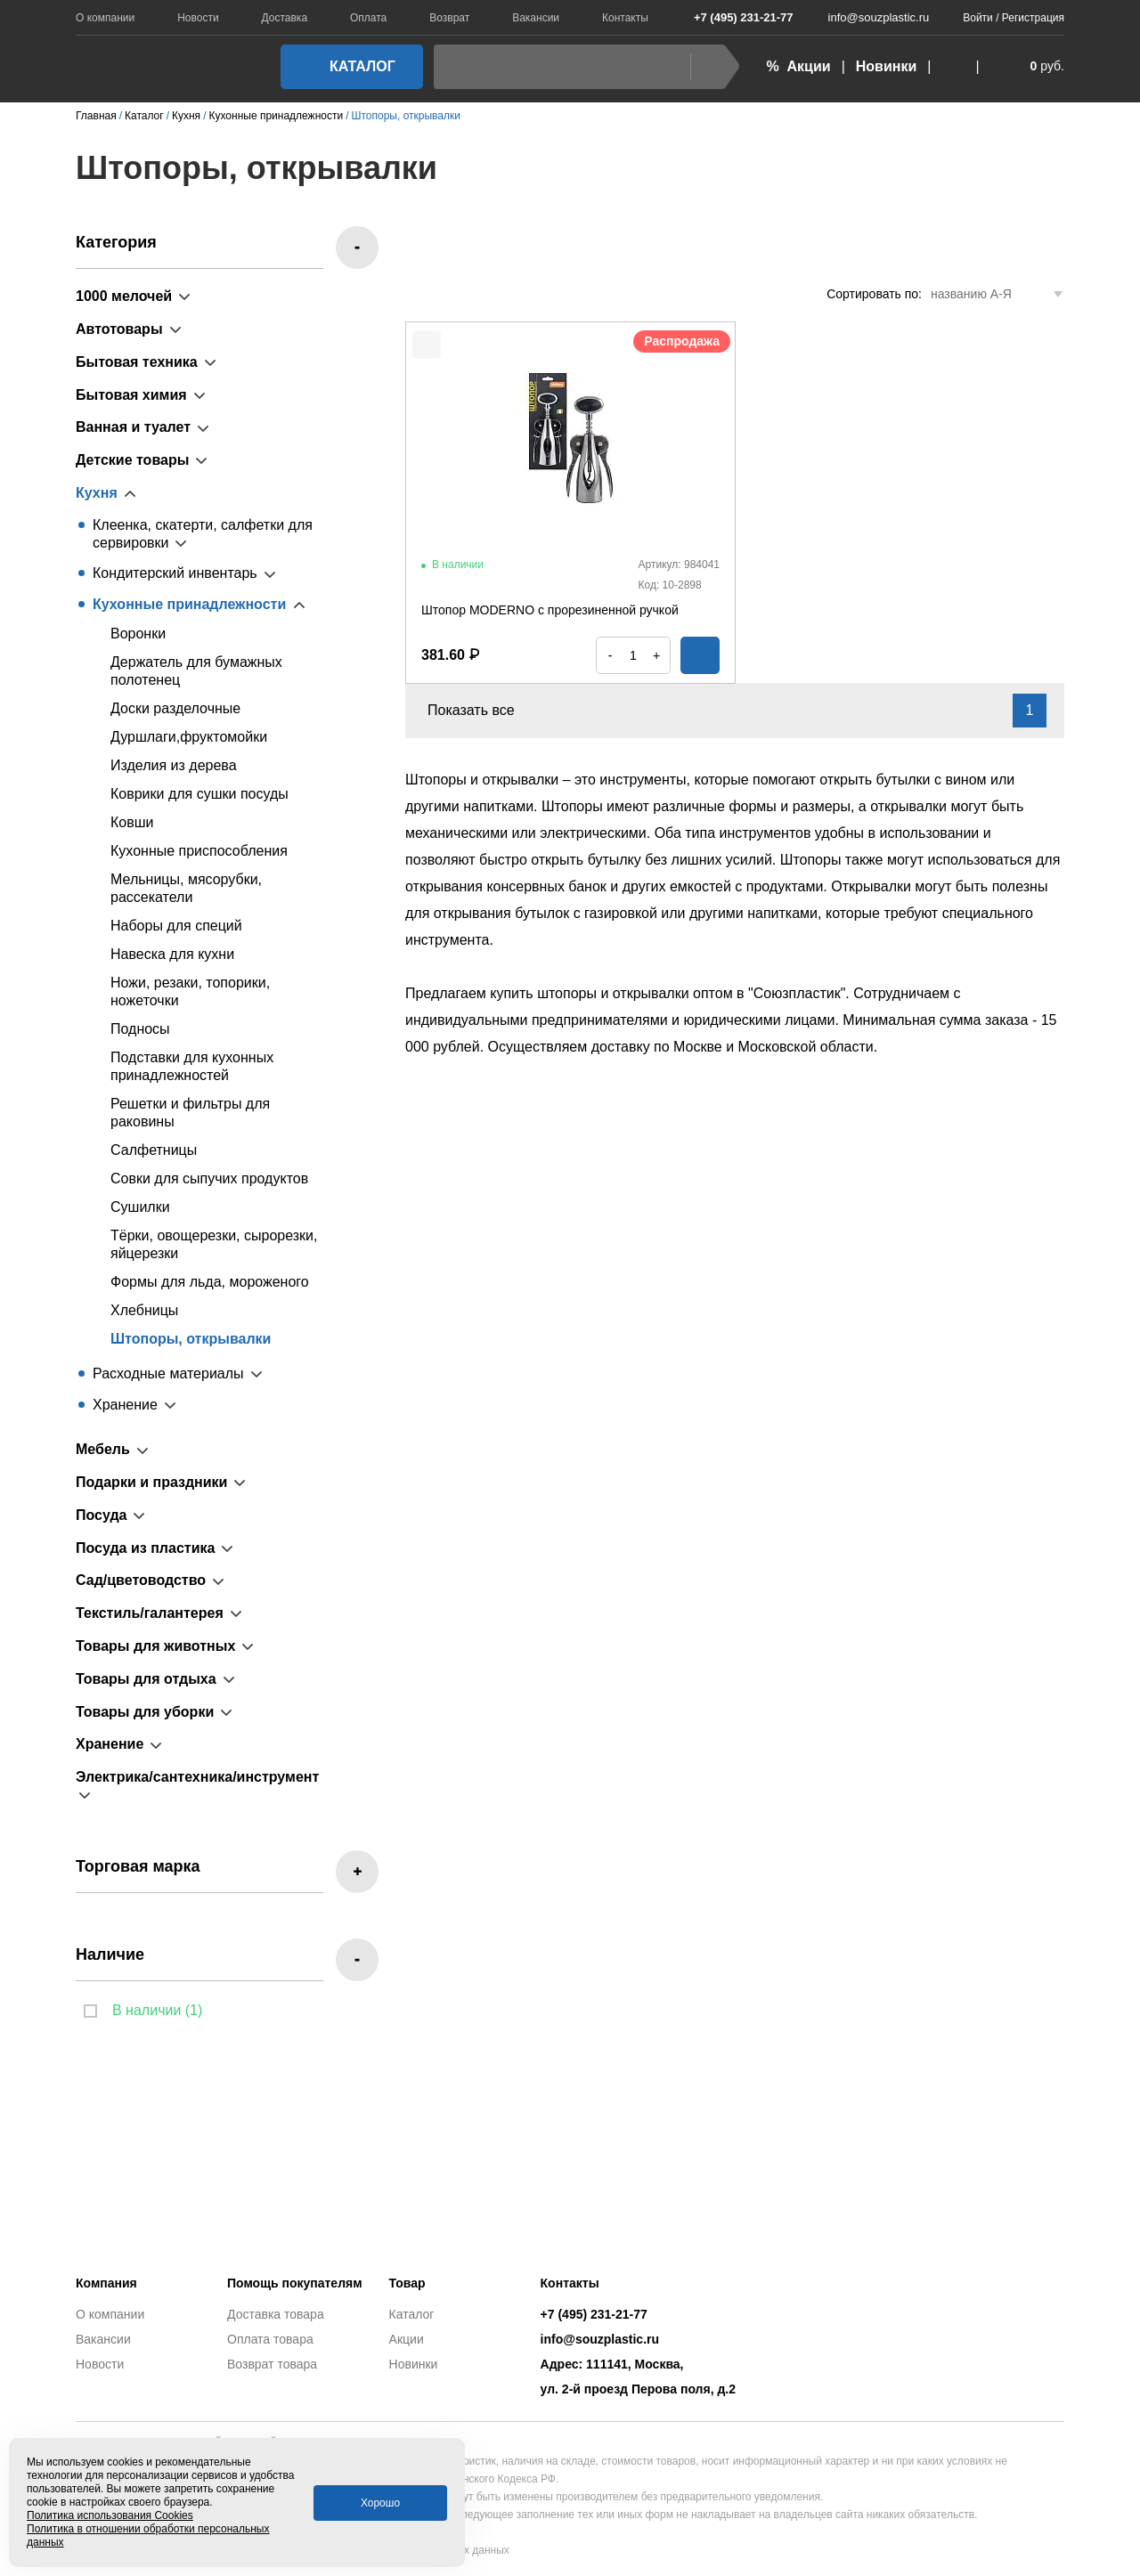 The image size is (1140, 2576). I want to click on Новинки, so click(886, 66).